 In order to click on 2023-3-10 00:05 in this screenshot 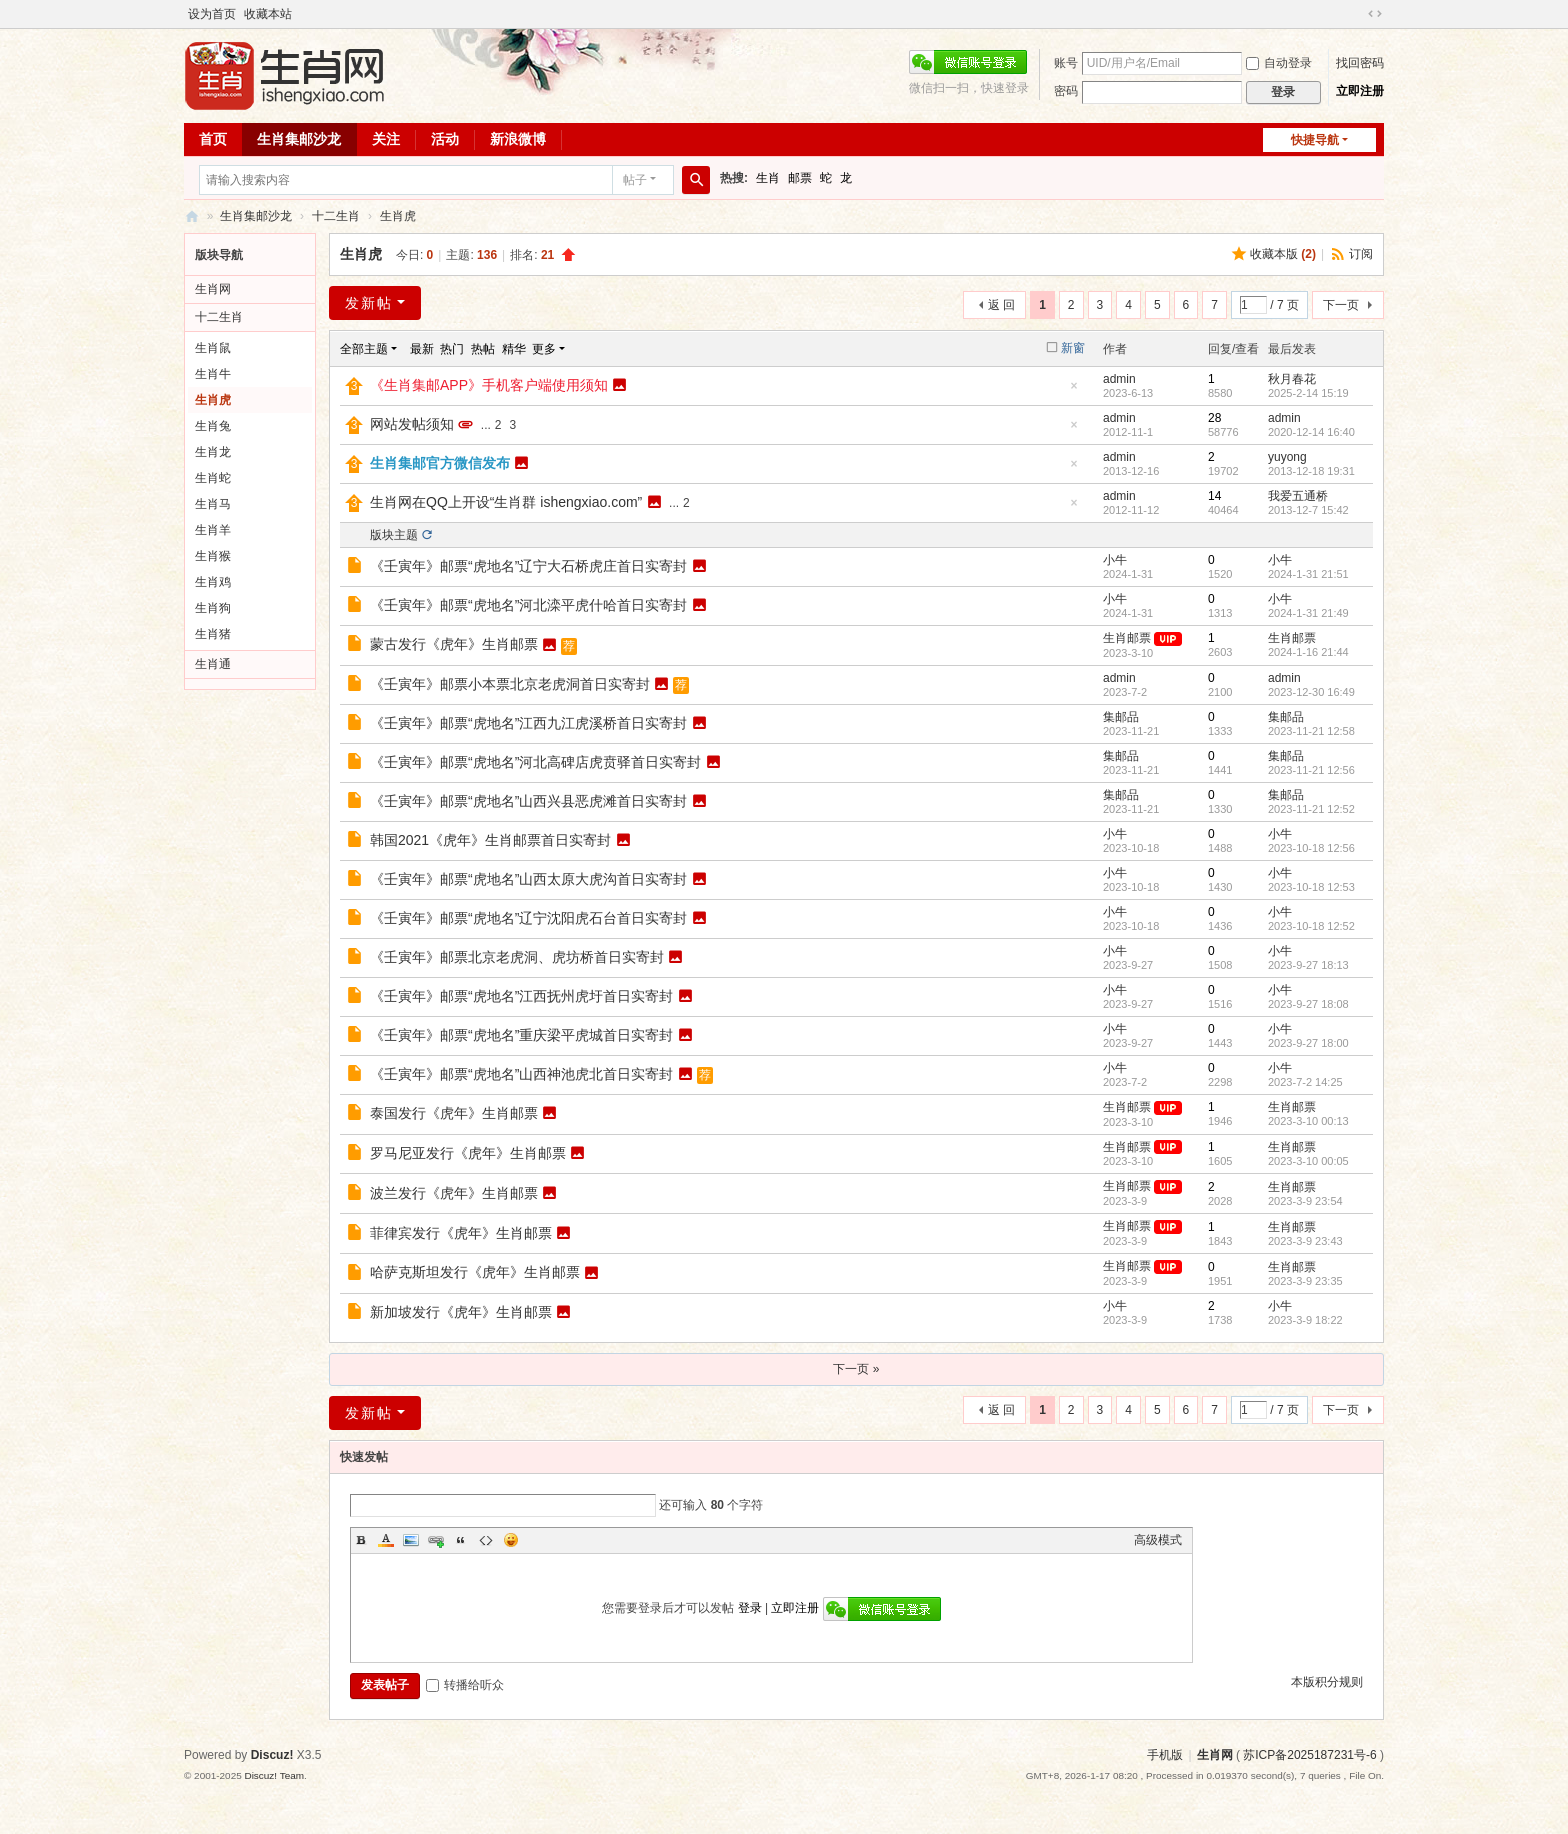, I will do `click(1308, 1161)`.